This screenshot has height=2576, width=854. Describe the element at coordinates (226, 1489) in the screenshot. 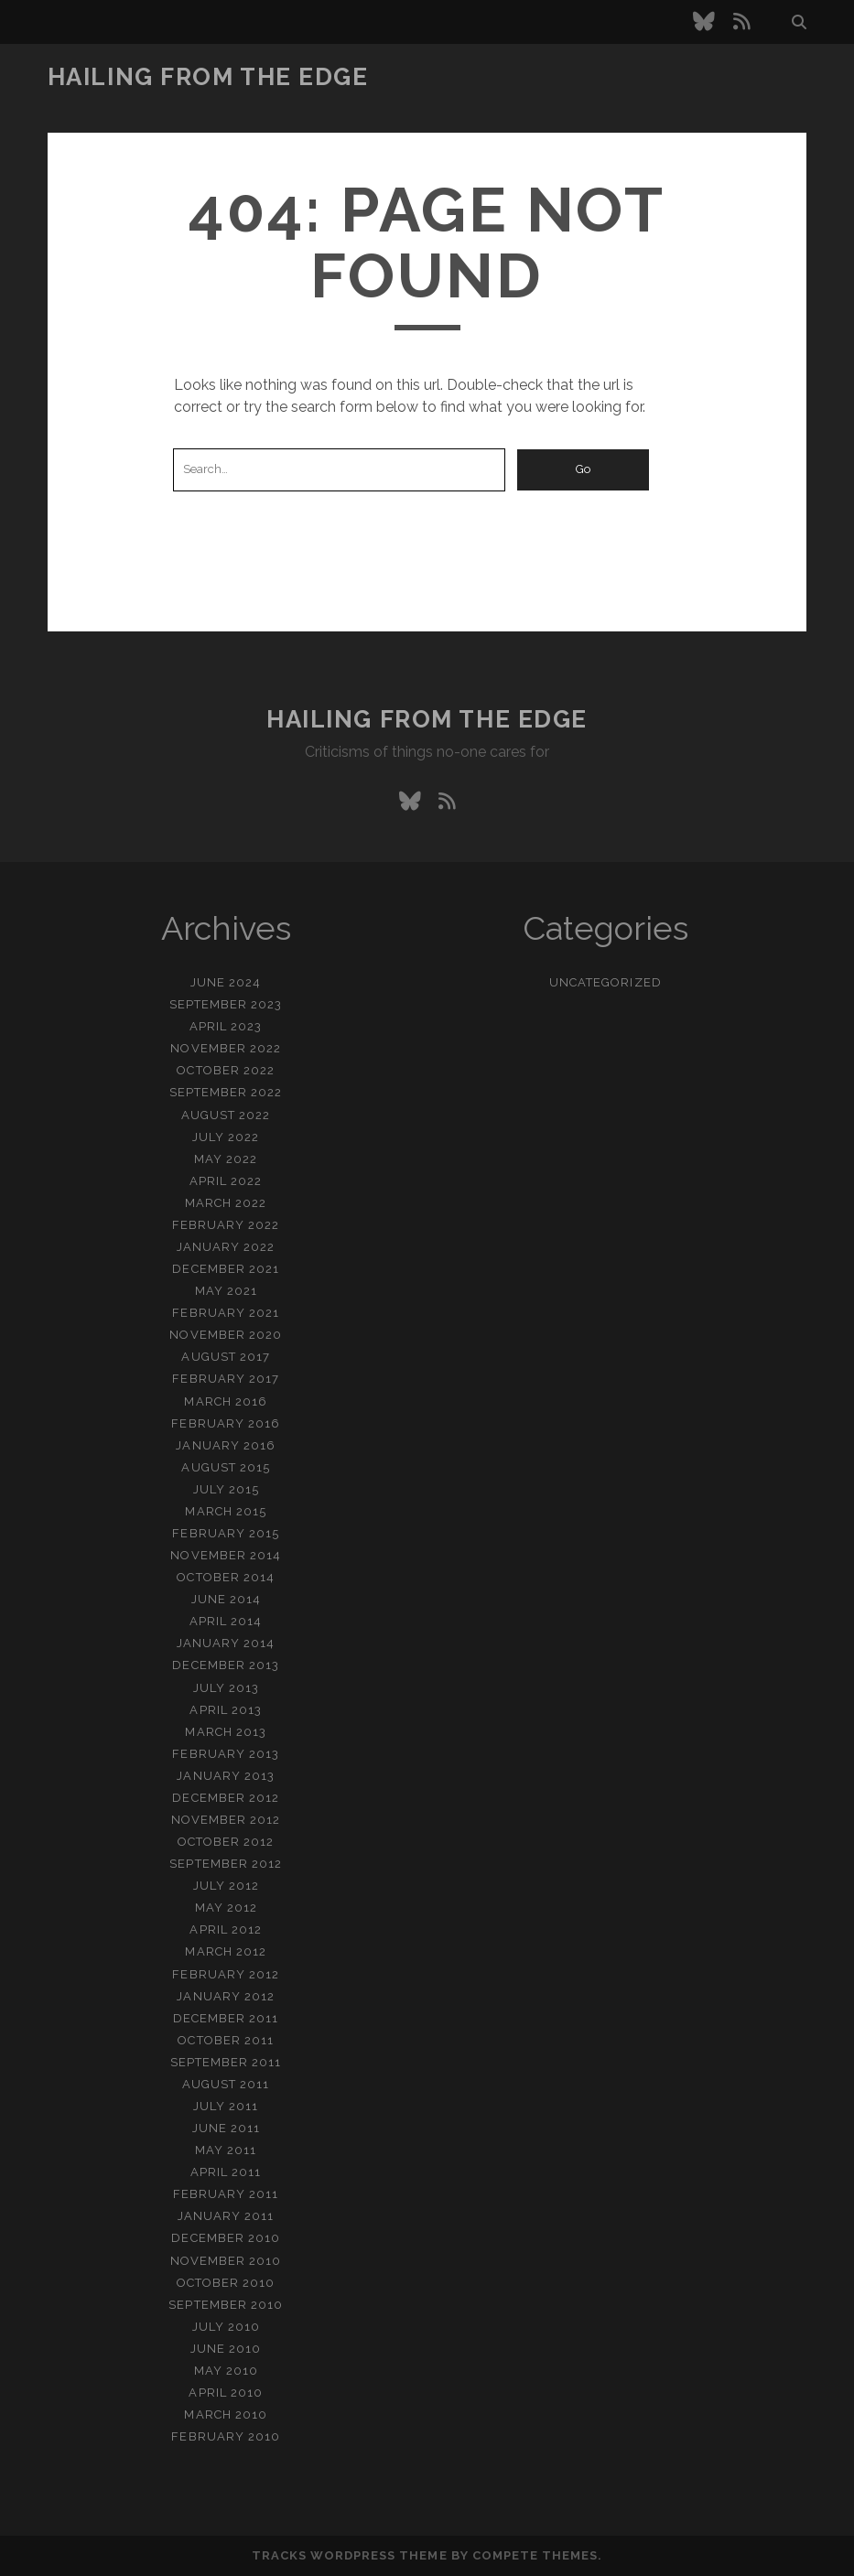

I see `July 2015` at that location.